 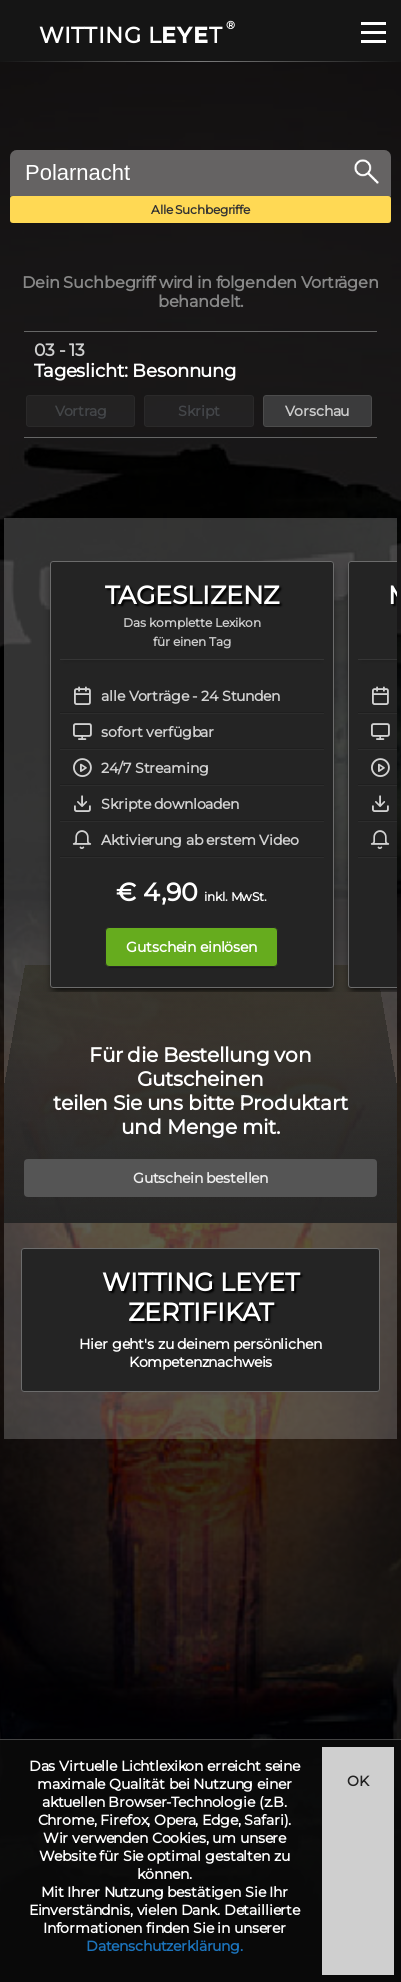 What do you see at coordinates (164, 1946) in the screenshot?
I see `Datenschutzerklärung.` at bounding box center [164, 1946].